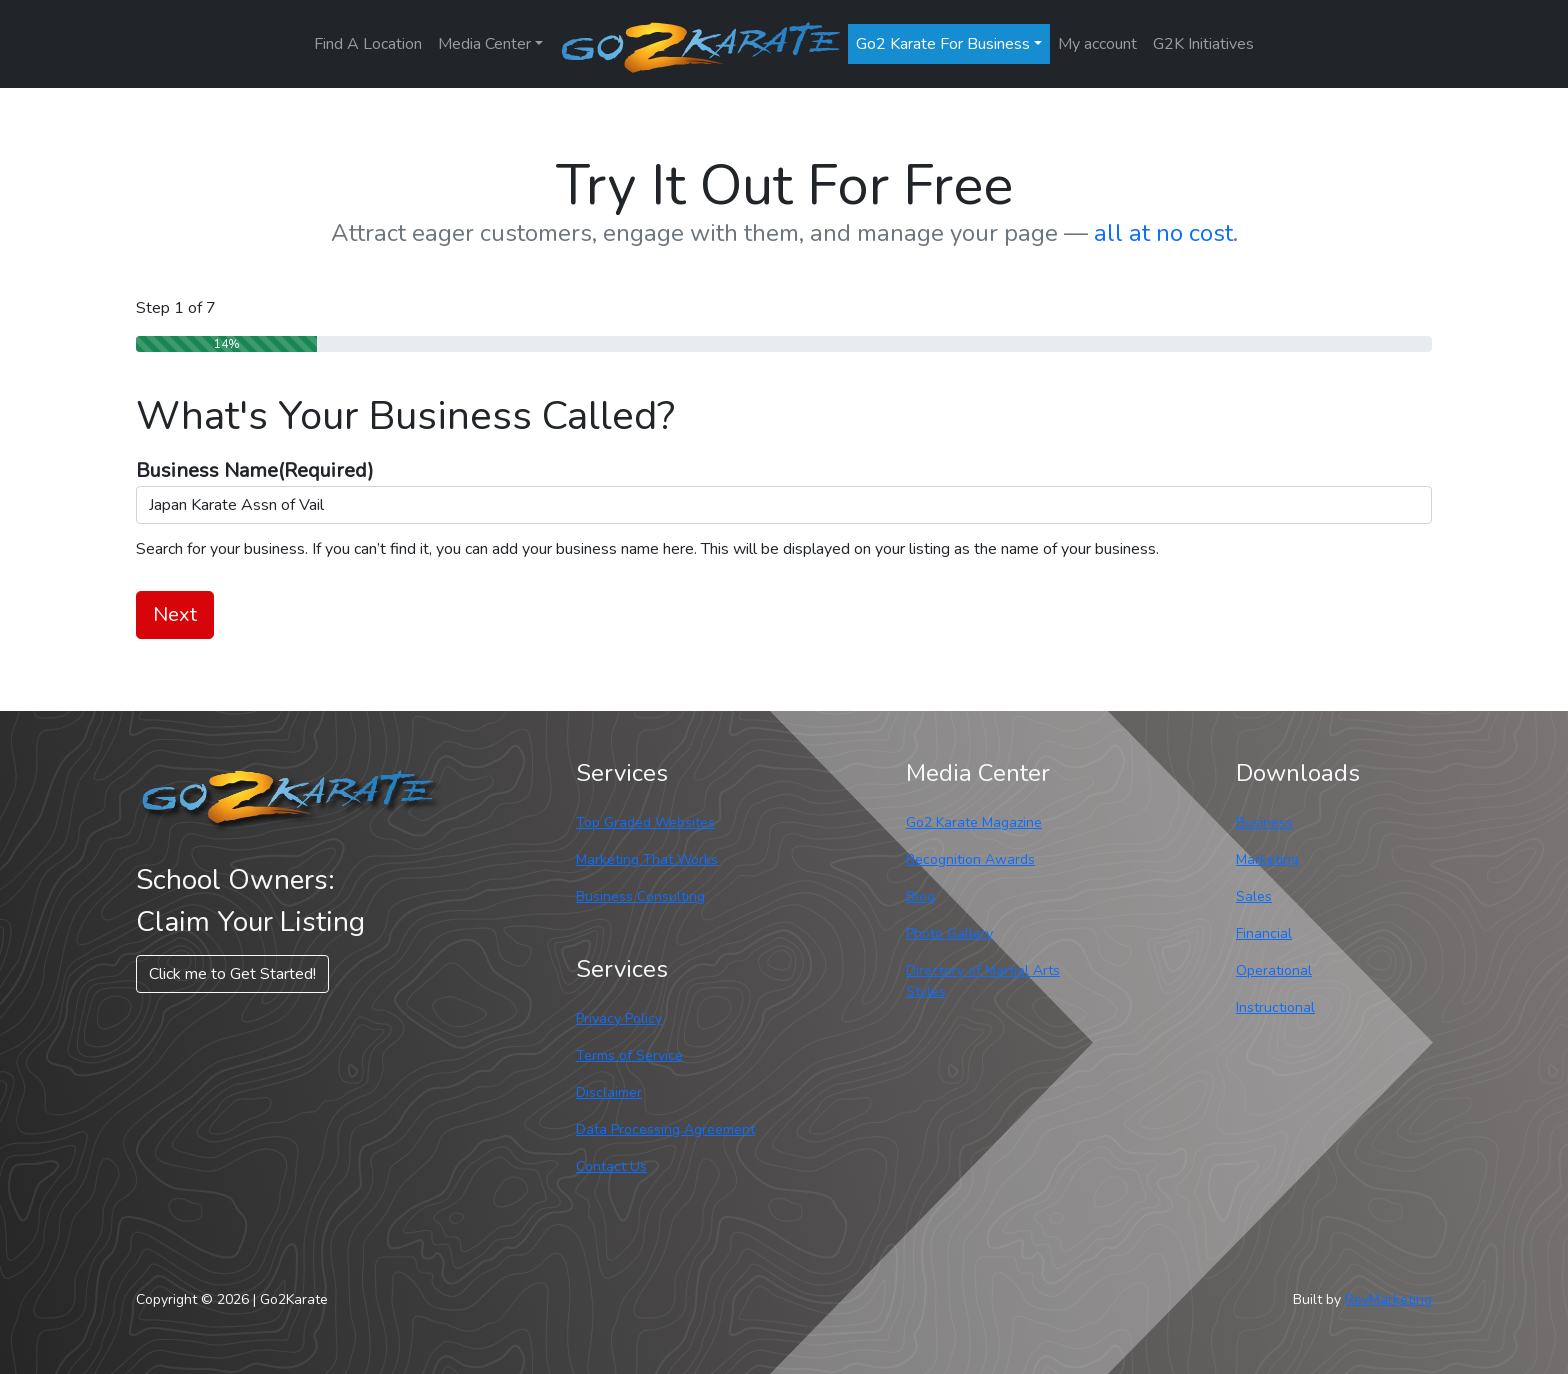 This screenshot has height=1374, width=1568. Describe the element at coordinates (1097, 44) in the screenshot. I see `My account` at that location.